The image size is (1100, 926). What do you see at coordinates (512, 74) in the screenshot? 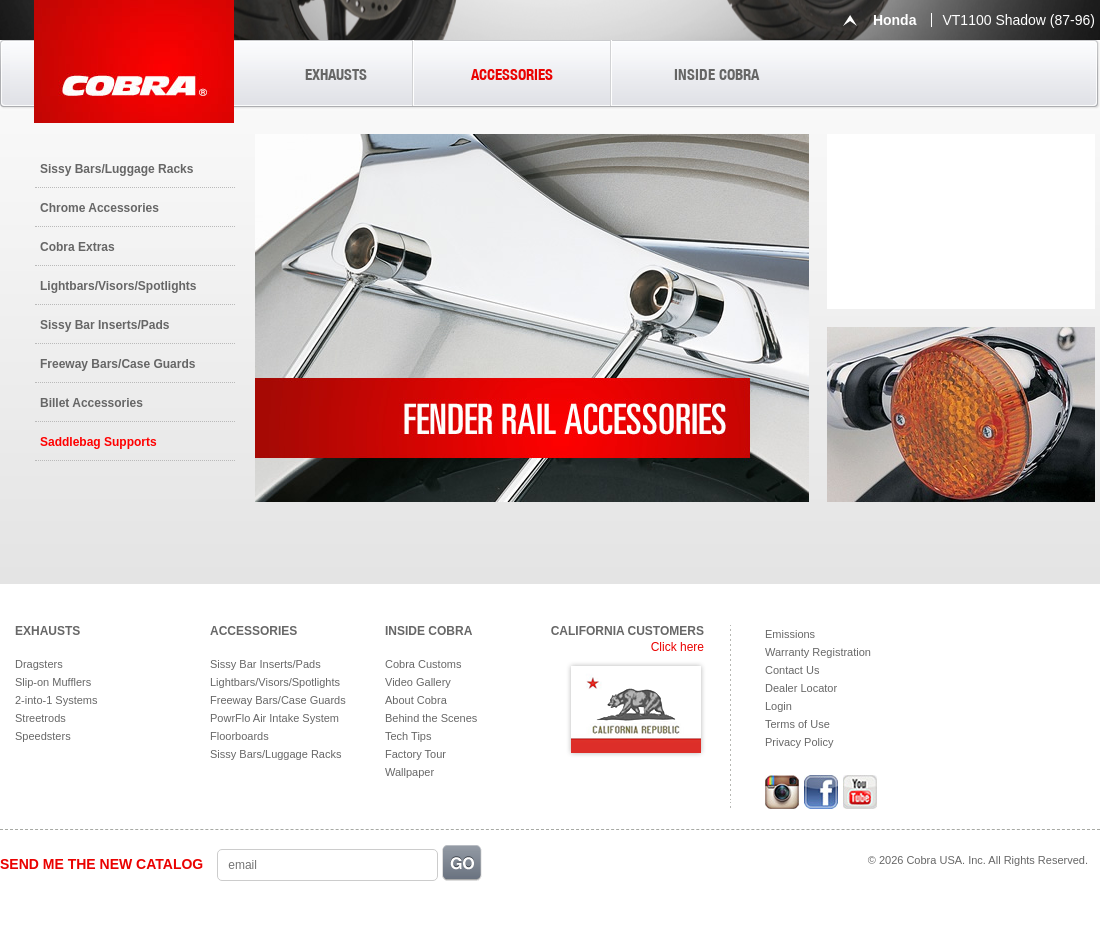
I see `ACCESSORIES` at bounding box center [512, 74].